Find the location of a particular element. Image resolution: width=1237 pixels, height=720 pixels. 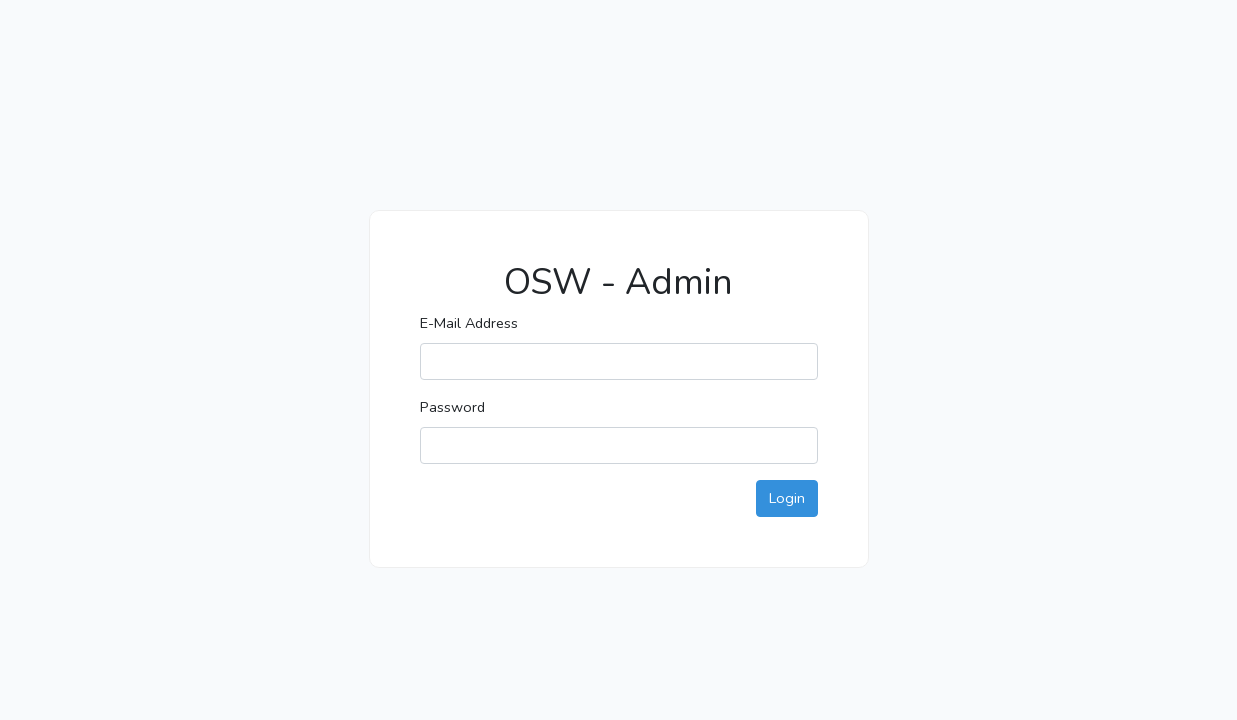

Login is located at coordinates (787, 498).